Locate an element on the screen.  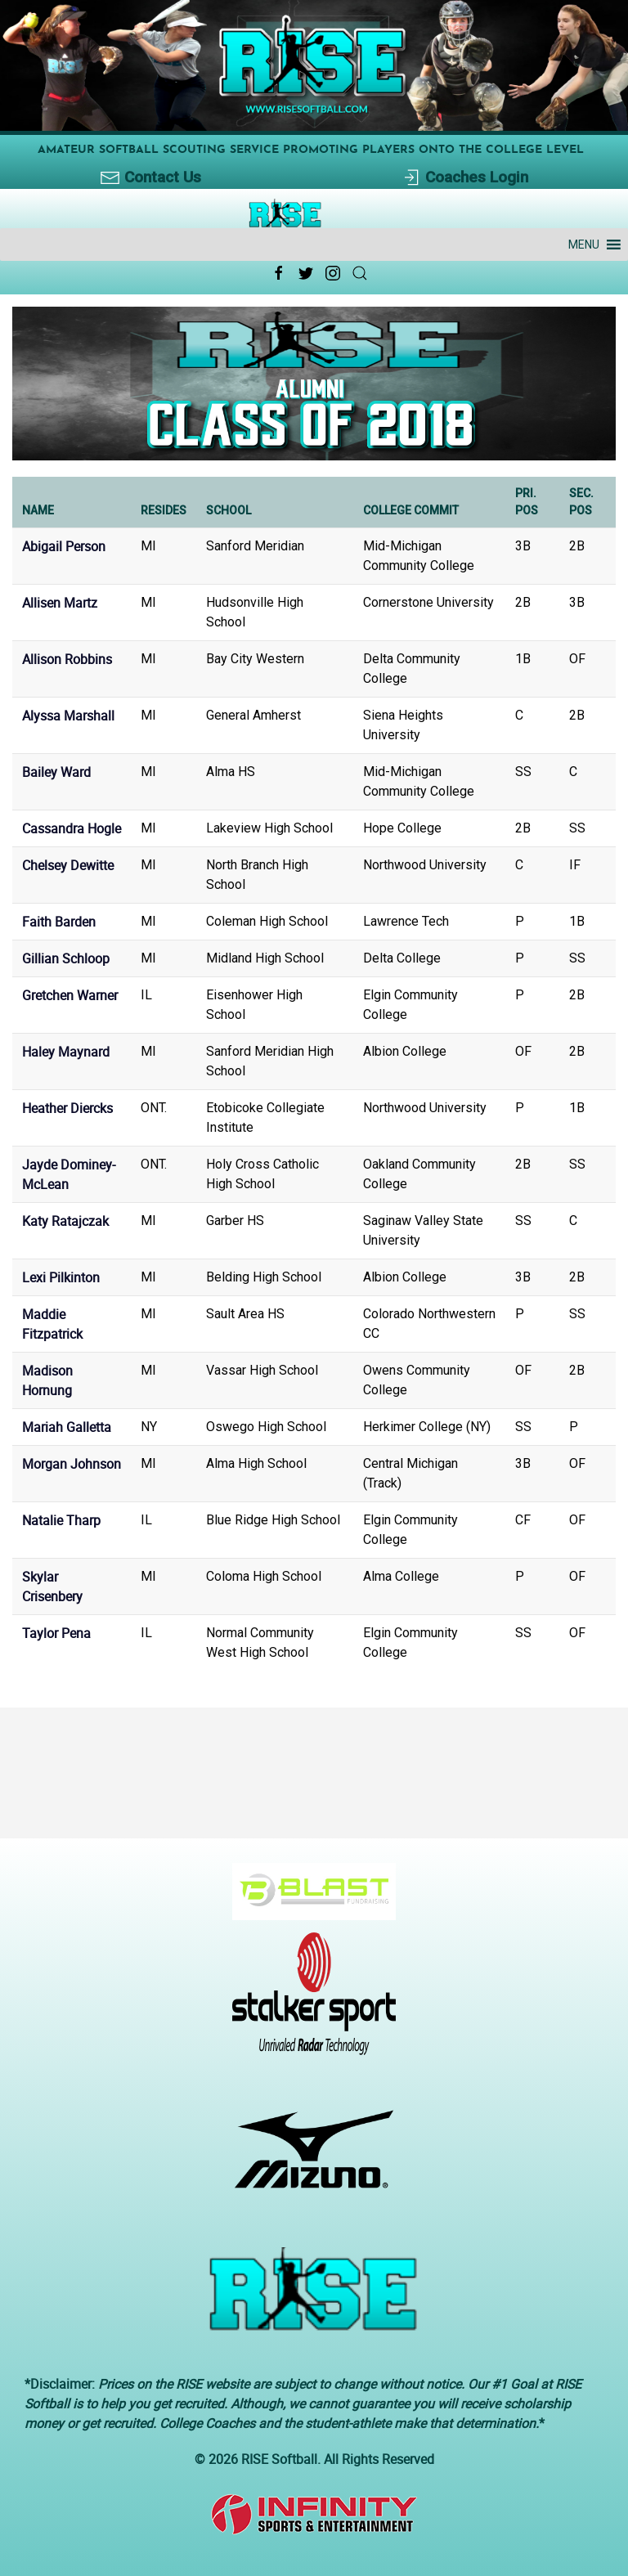
Madison Hornung is located at coordinates (47, 1380).